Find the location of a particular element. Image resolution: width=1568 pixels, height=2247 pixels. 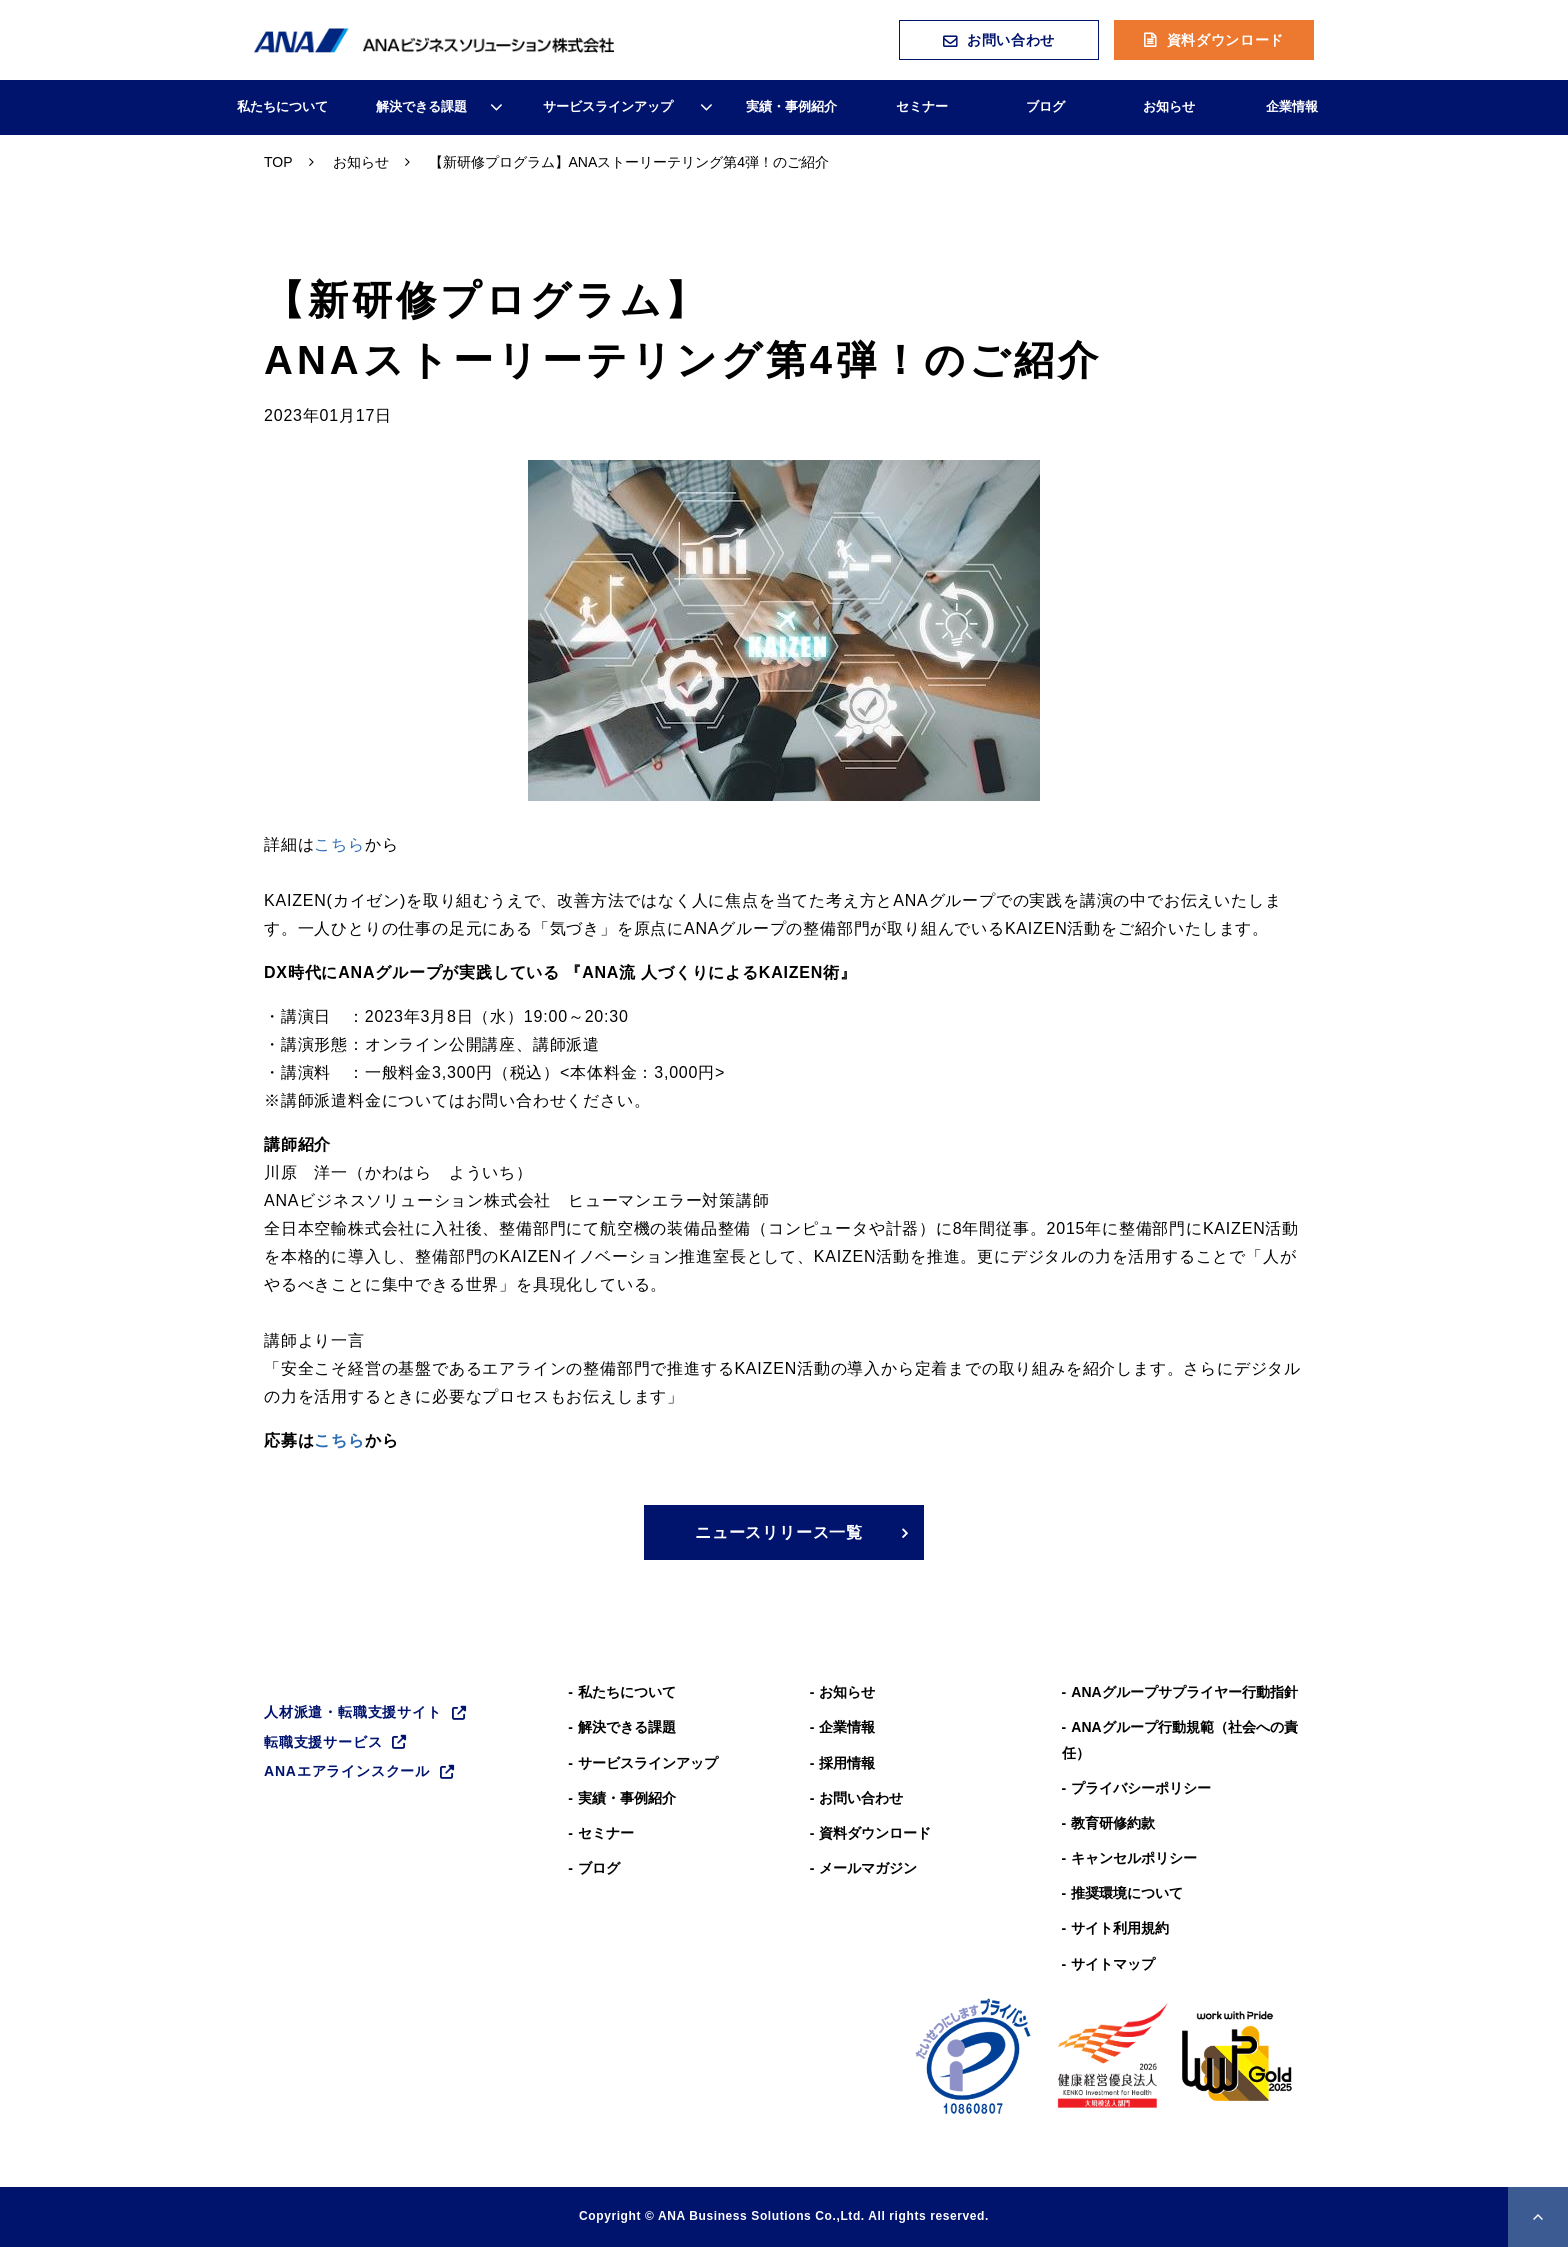

実績・事例紹介 is located at coordinates (791, 106).